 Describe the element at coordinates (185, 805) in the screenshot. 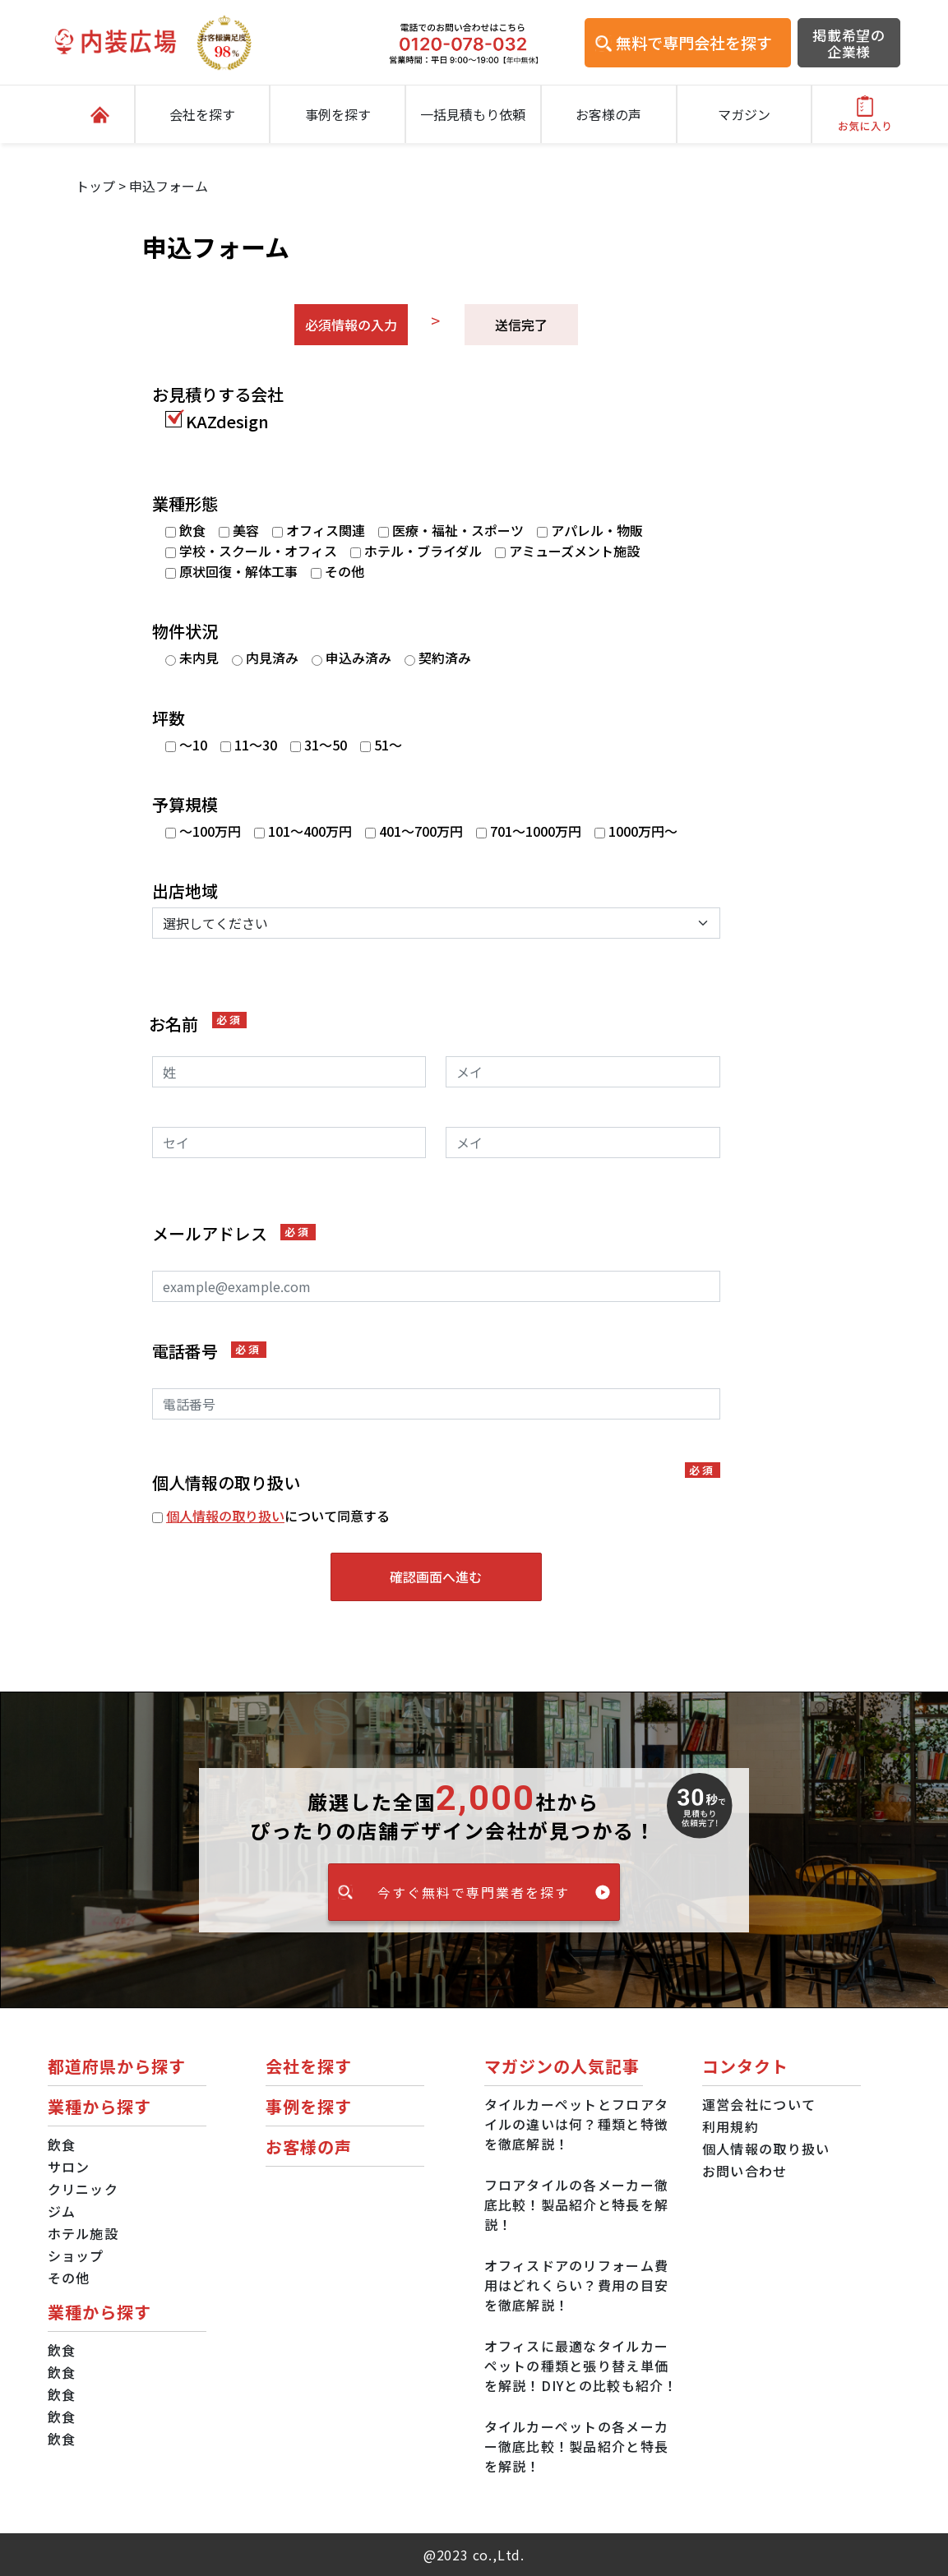

I see `予算規模` at that location.